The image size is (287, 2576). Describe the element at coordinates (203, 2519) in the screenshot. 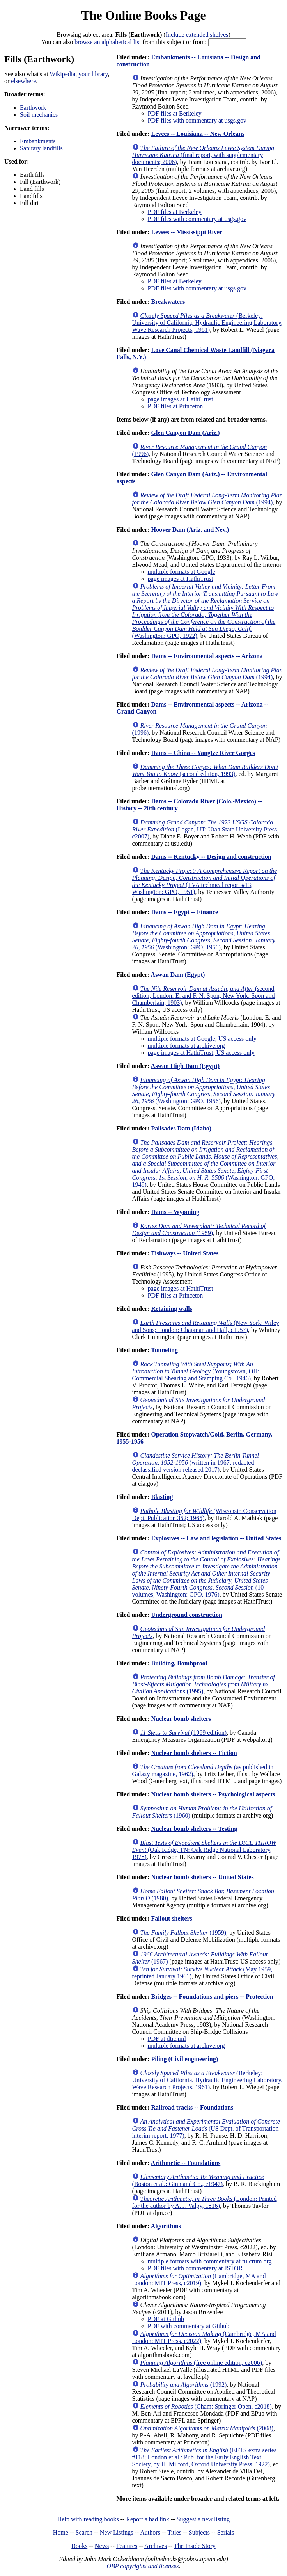

I see `Suggest a new listing` at that location.